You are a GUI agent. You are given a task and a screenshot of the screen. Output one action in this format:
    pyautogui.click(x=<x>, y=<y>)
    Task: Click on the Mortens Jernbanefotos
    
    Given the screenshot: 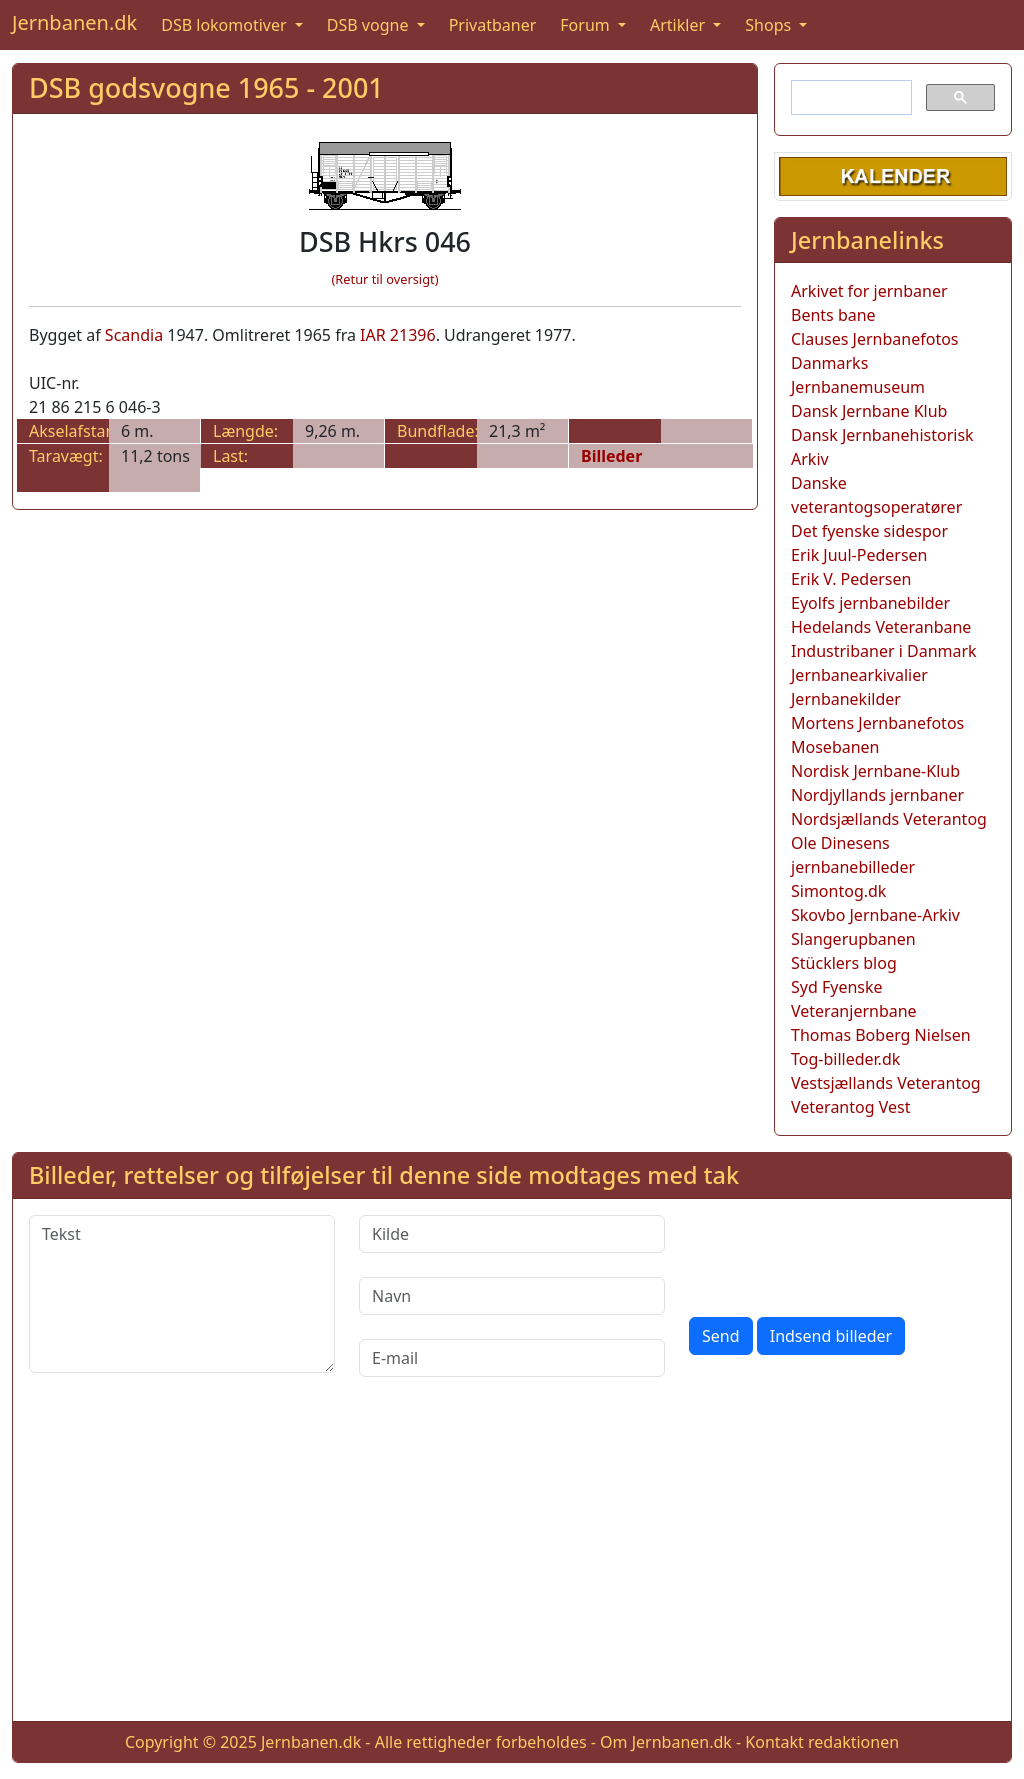 What is the action you would take?
    pyautogui.click(x=877, y=723)
    